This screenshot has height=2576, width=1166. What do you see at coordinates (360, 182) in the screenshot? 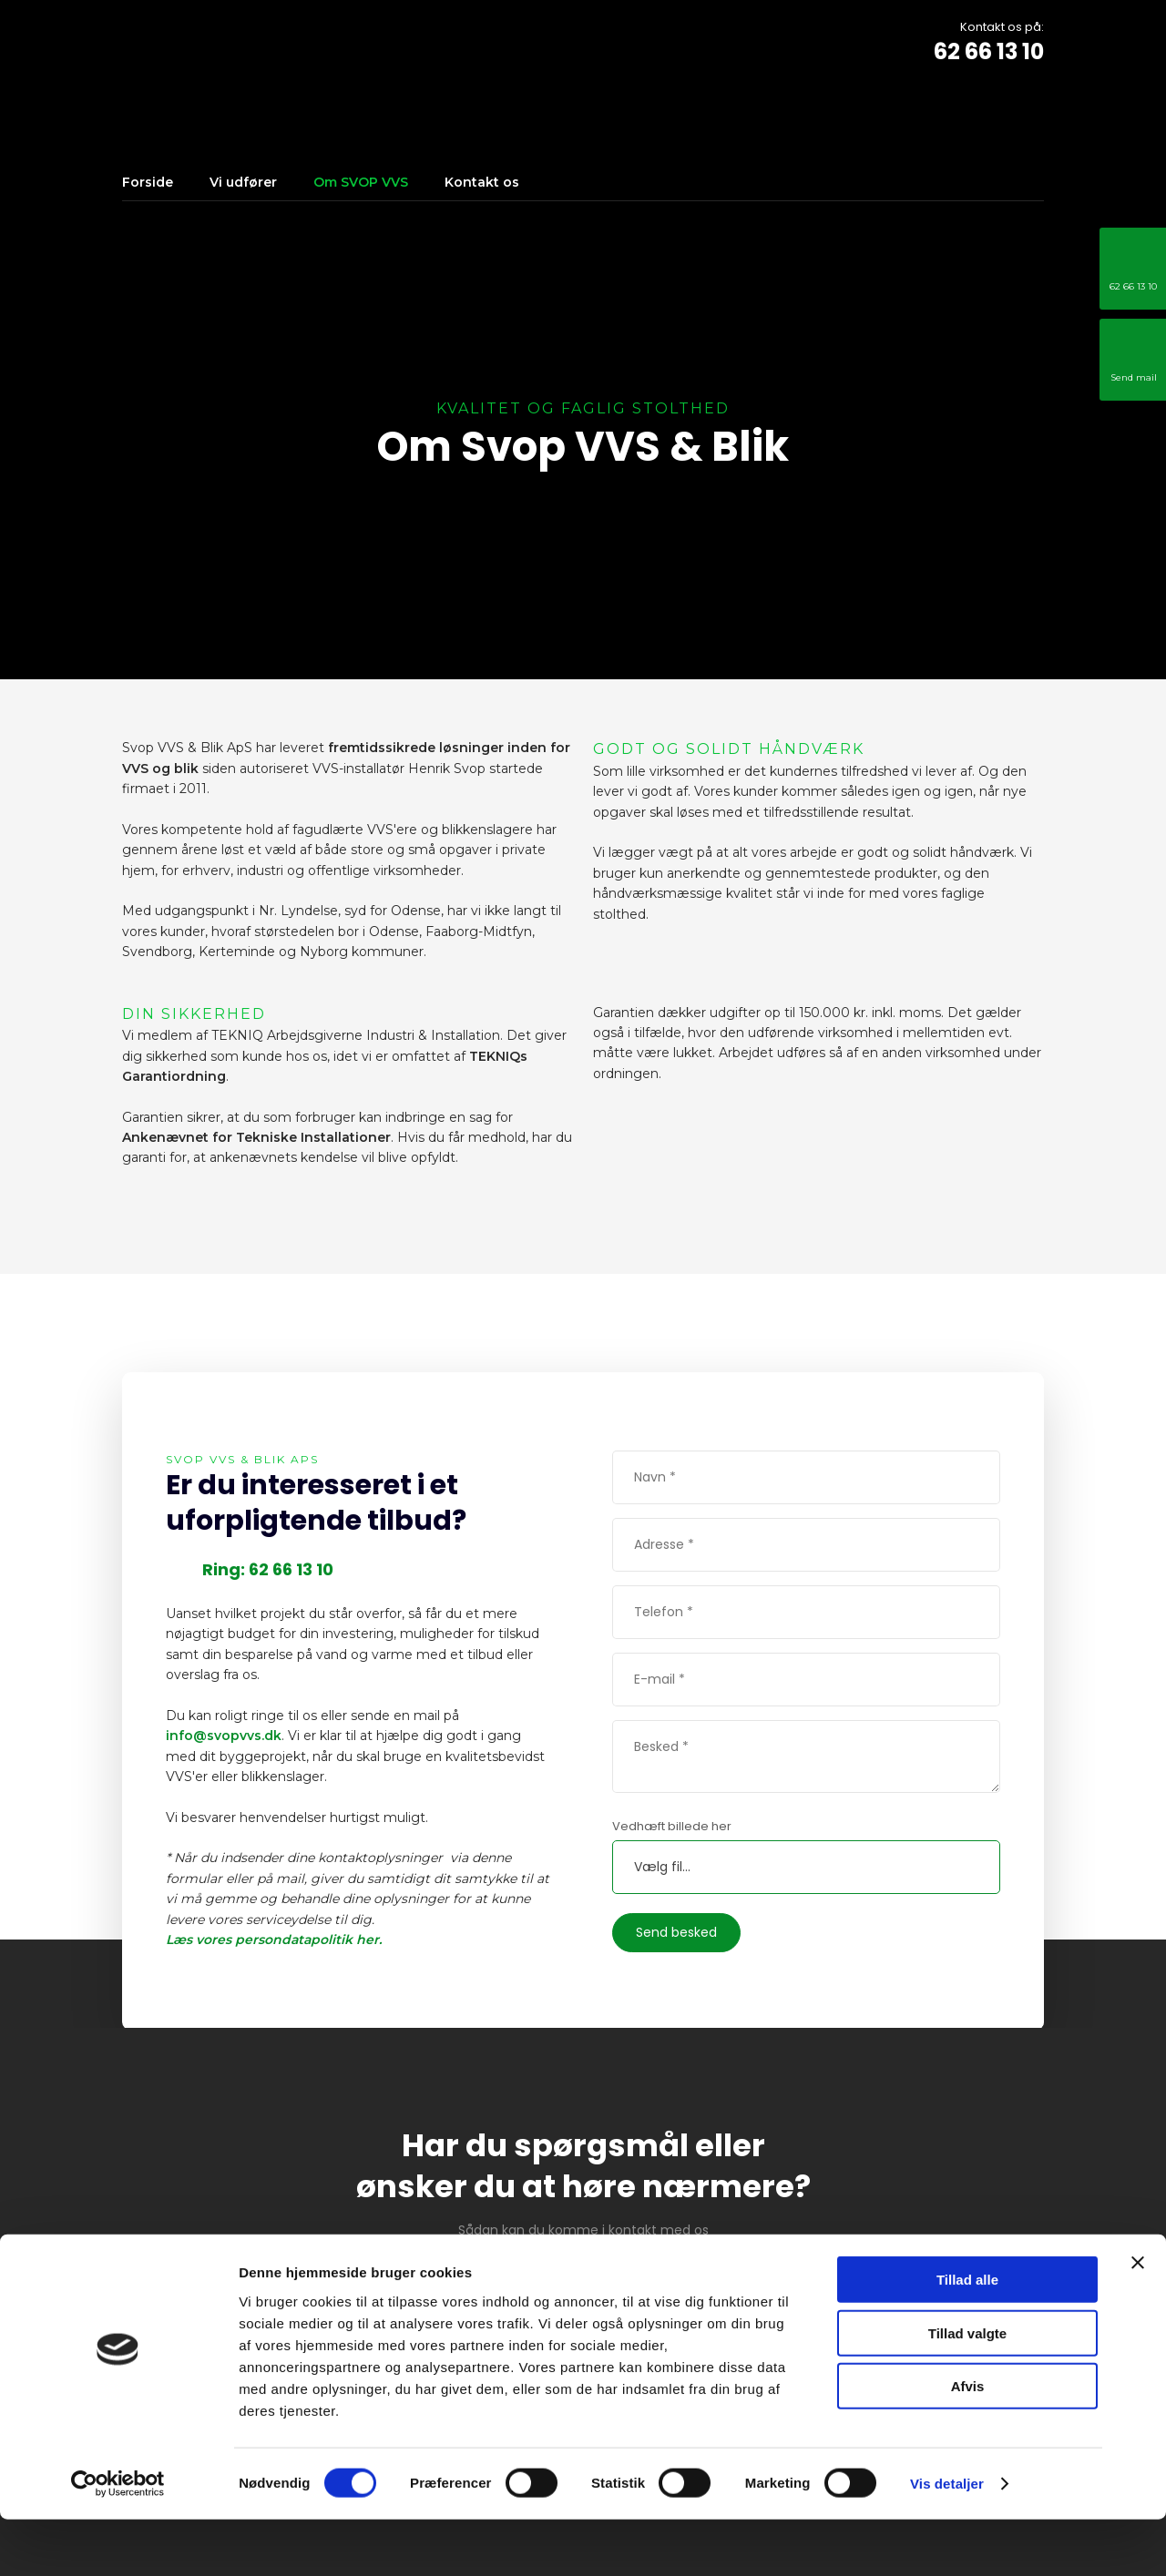
I see `Om SVOP VVS` at bounding box center [360, 182].